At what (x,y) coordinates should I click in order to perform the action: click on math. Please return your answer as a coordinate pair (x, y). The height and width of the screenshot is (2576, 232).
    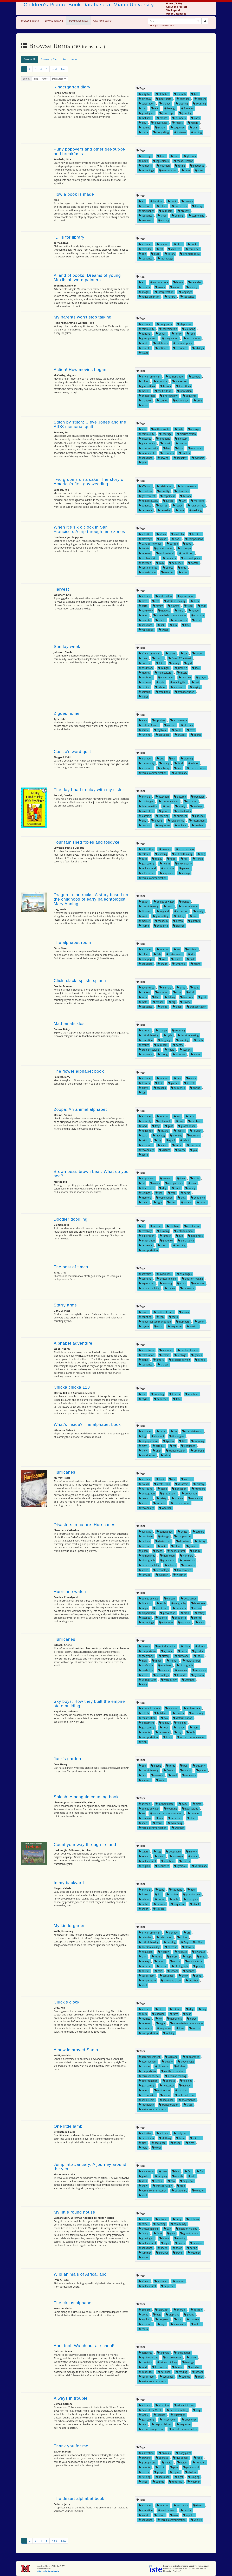
    Looking at the image, I should click on (143, 1002).